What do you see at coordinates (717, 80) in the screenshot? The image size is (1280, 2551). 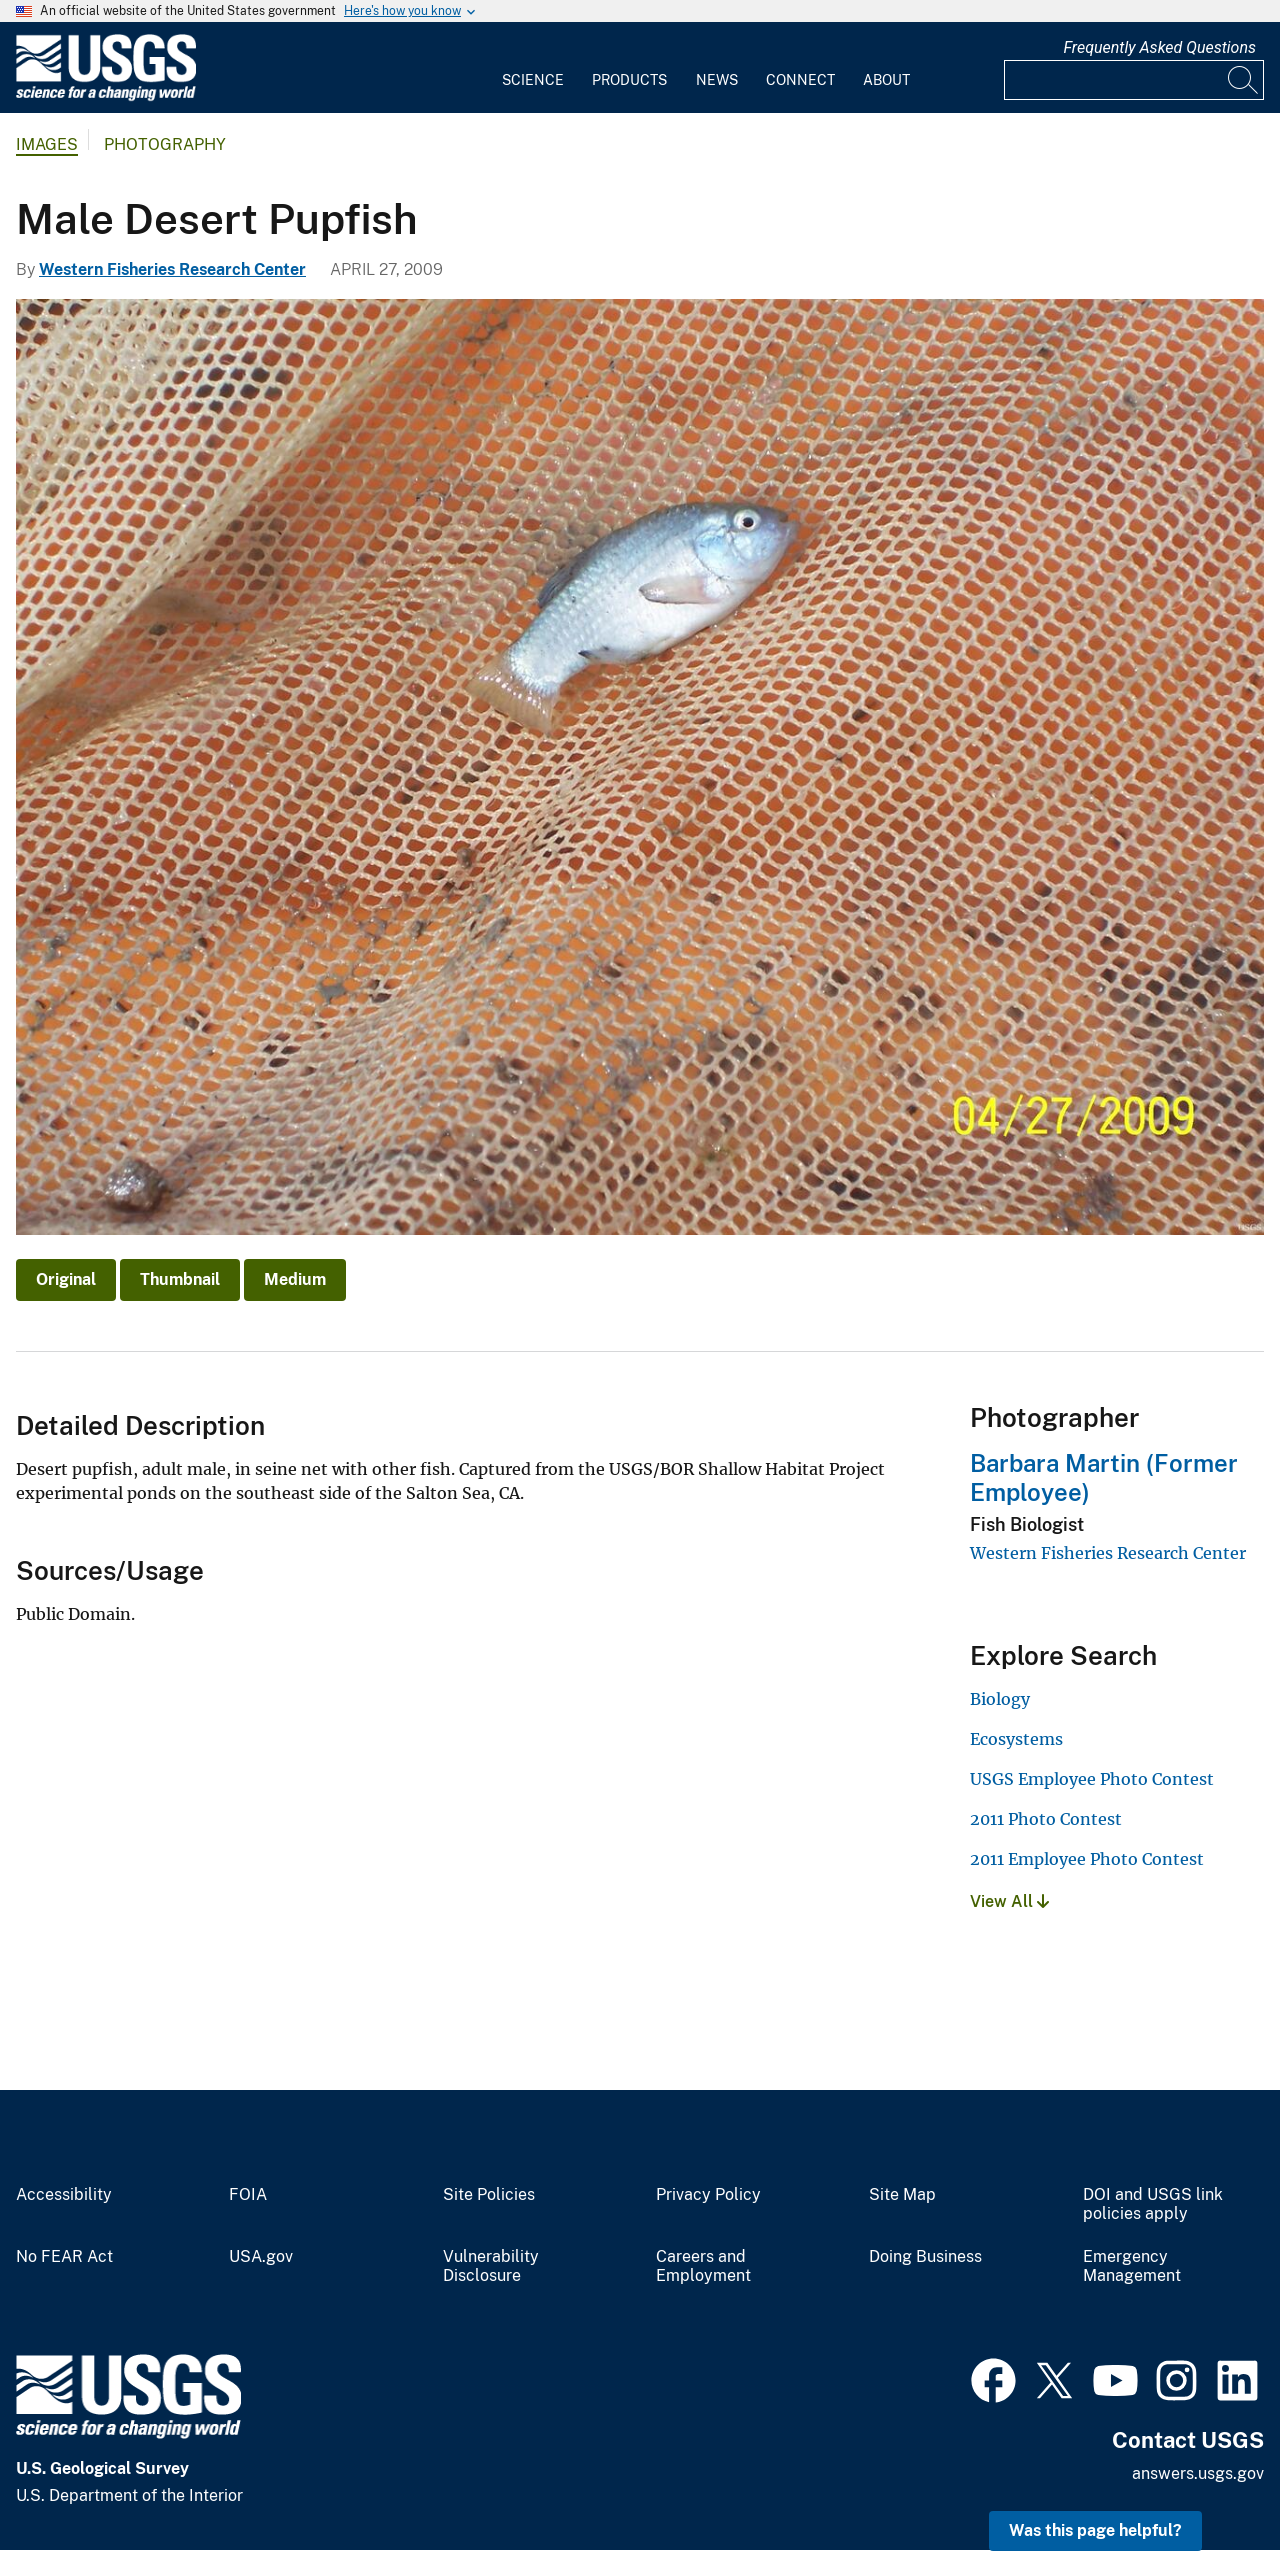 I see `News` at bounding box center [717, 80].